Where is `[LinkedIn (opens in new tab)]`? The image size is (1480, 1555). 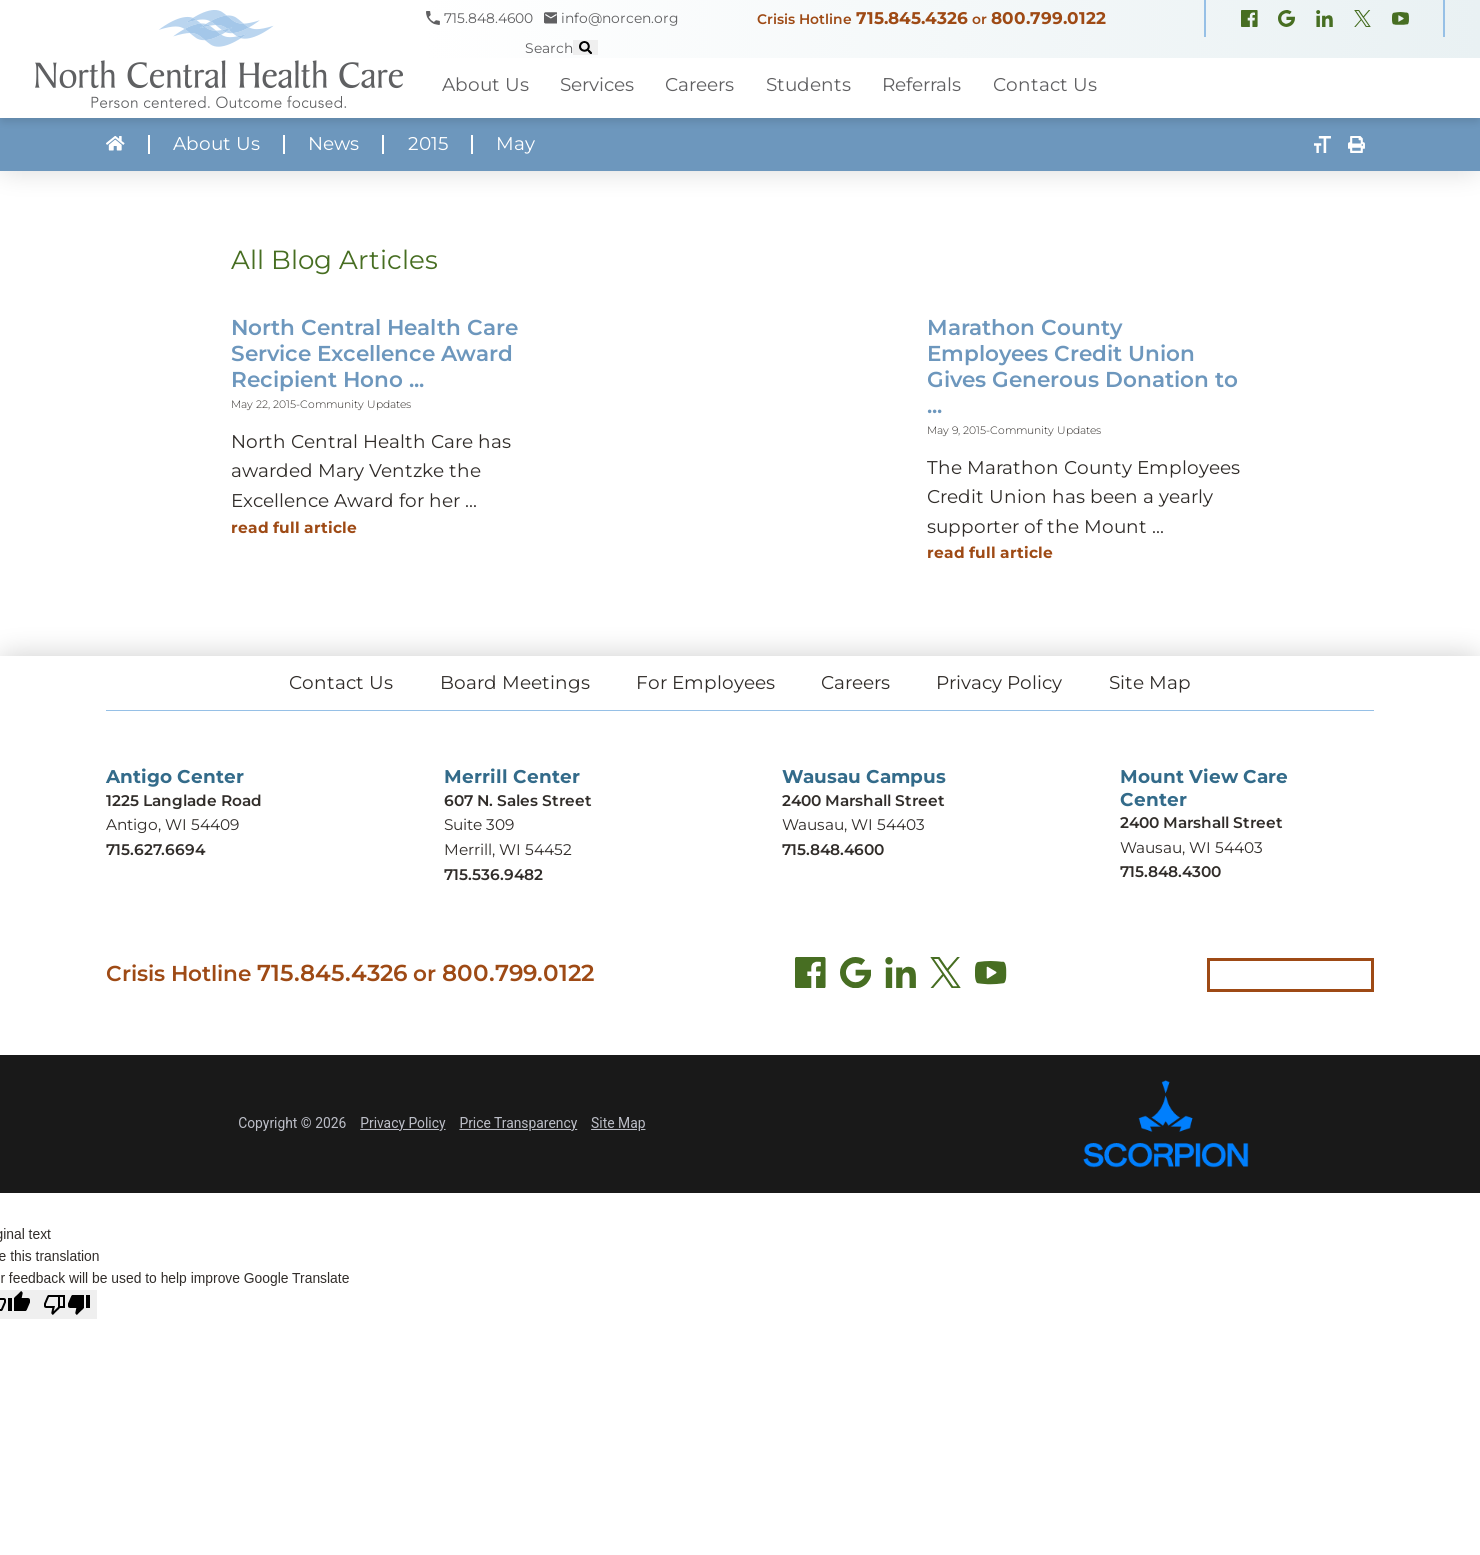 [LinkedIn (opens in new tab)] is located at coordinates (900, 977).